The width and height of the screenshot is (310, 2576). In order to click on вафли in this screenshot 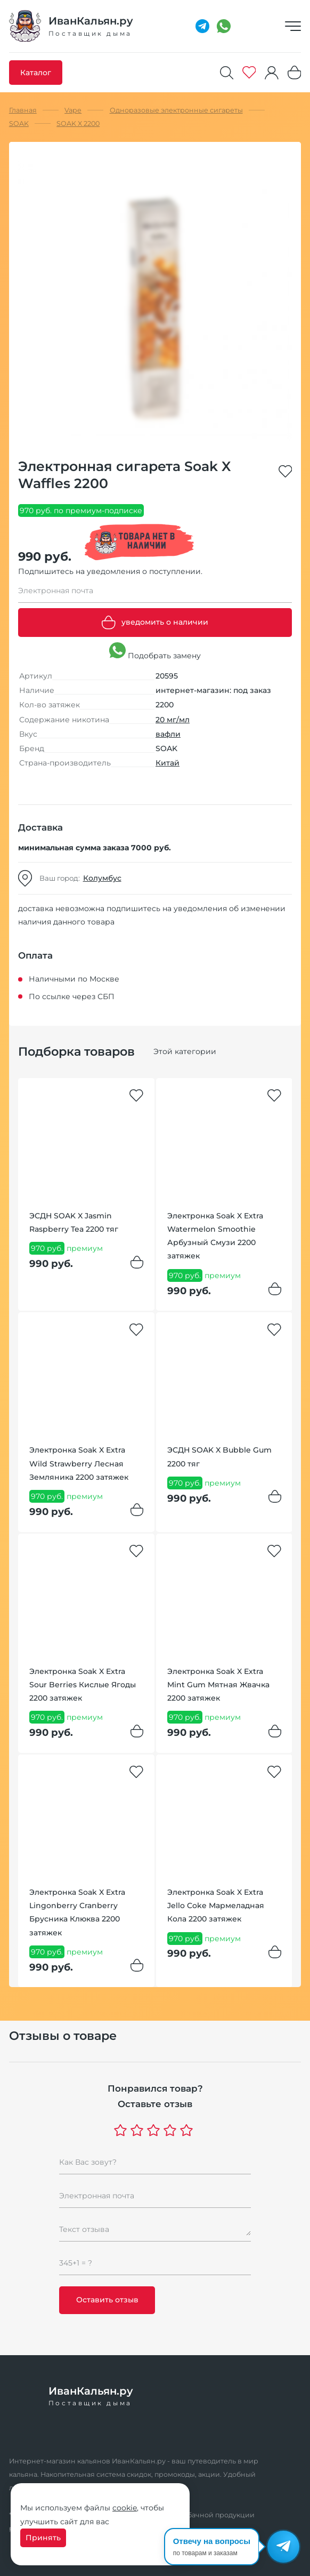, I will do `click(168, 734)`.